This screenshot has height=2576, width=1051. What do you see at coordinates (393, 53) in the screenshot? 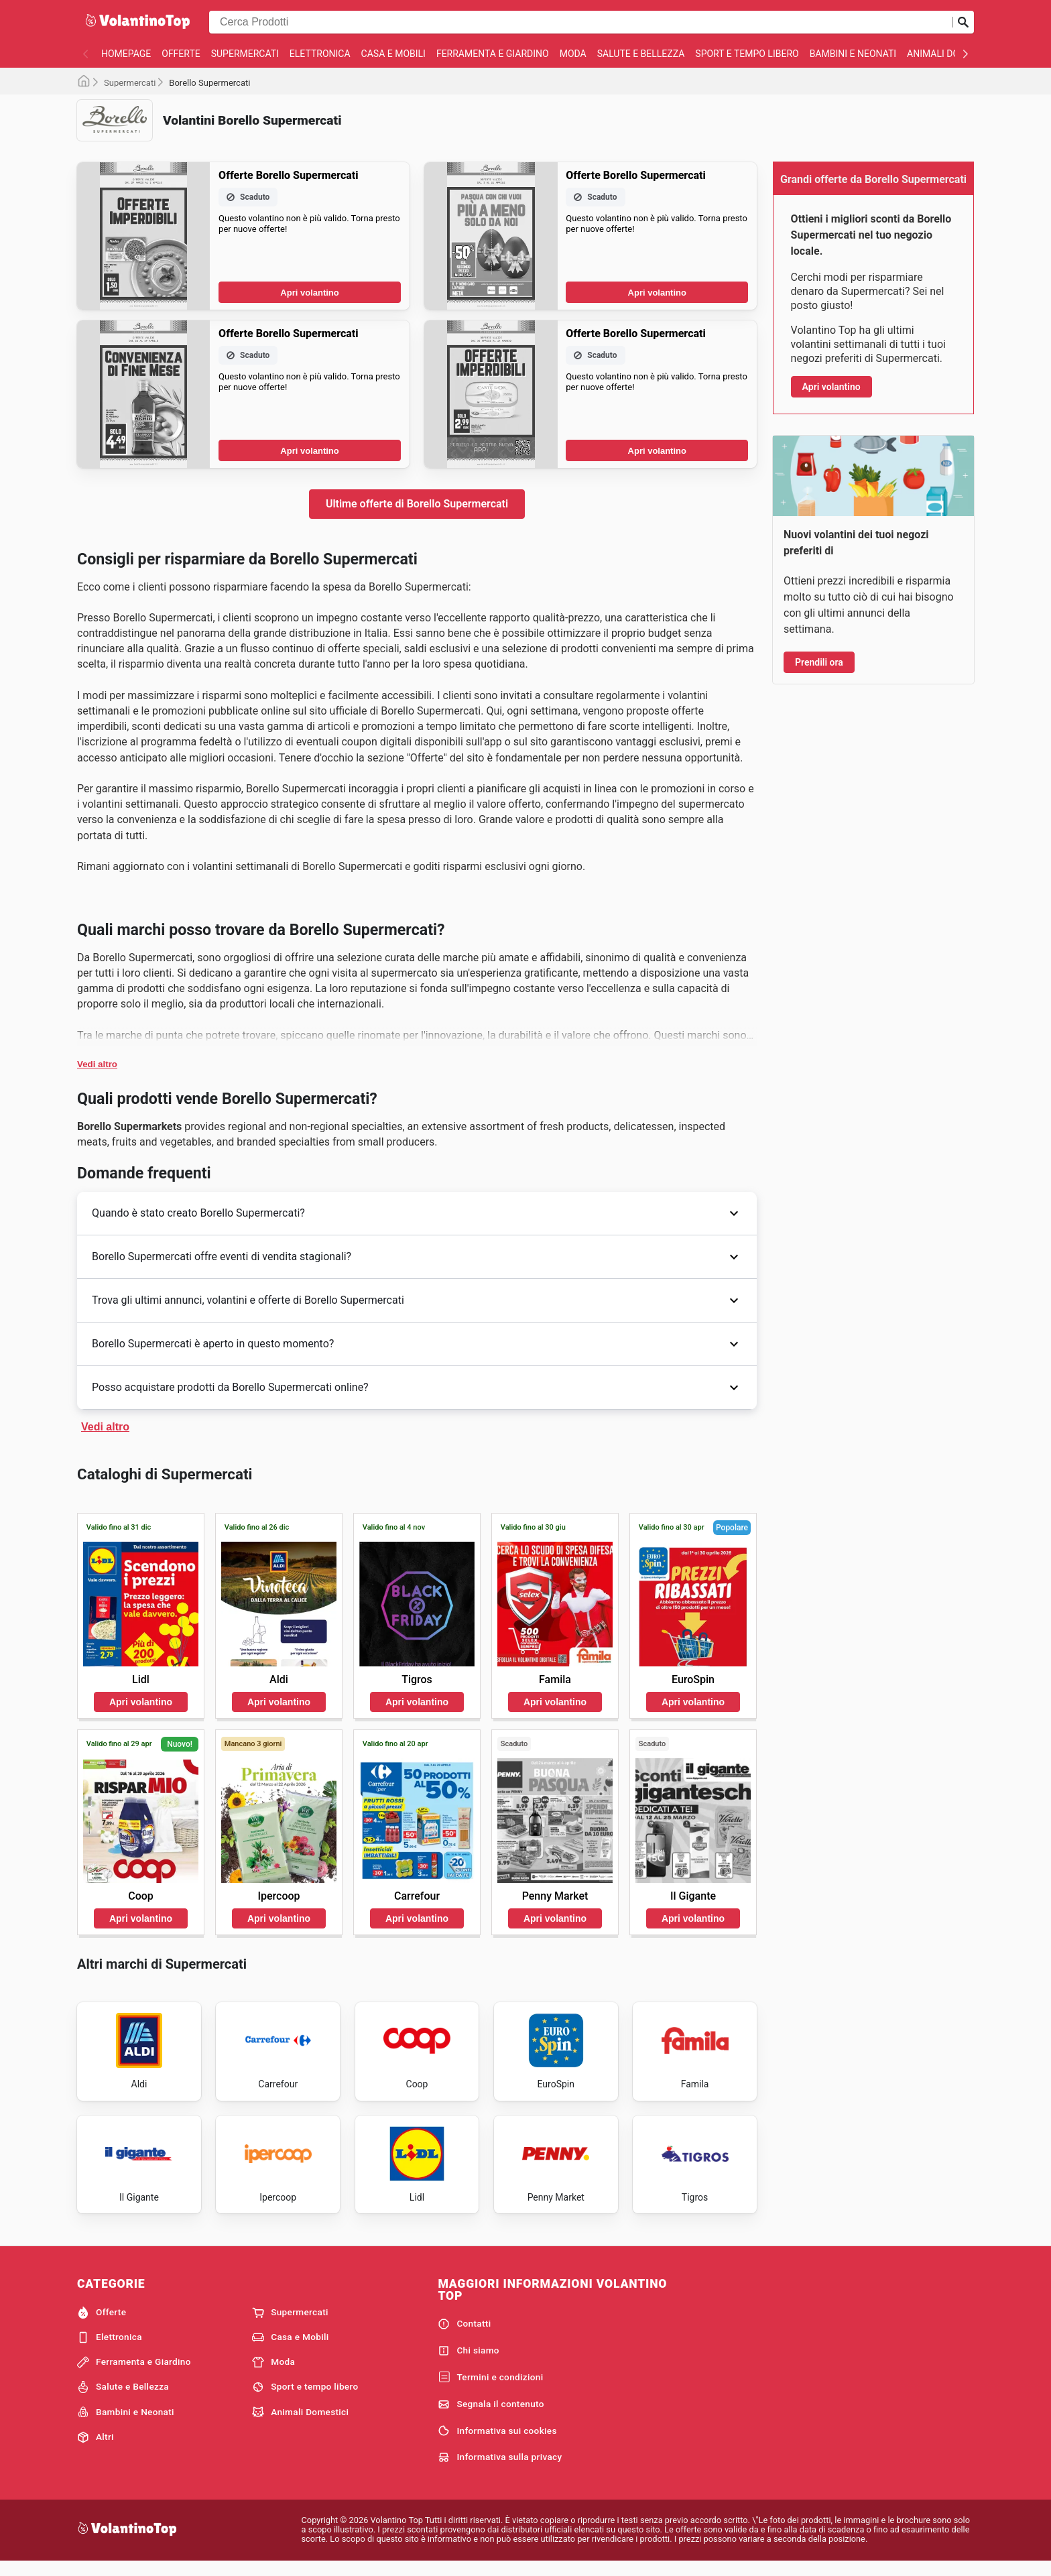
I see `Casa e Mobili` at bounding box center [393, 53].